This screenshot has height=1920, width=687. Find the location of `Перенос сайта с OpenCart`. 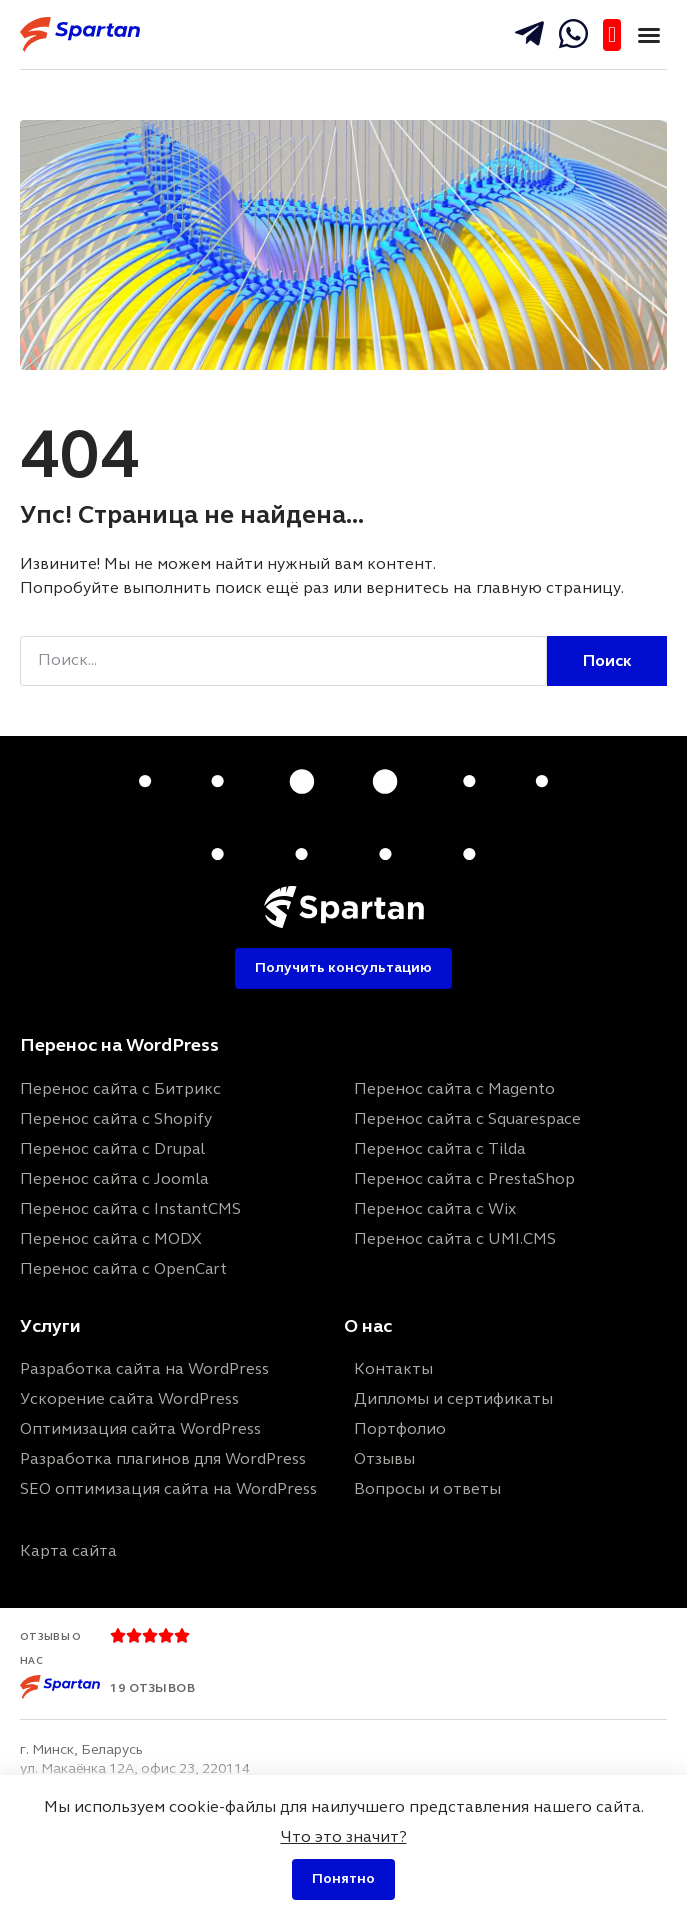

Перенос сайта с OpenCart is located at coordinates (123, 1268).